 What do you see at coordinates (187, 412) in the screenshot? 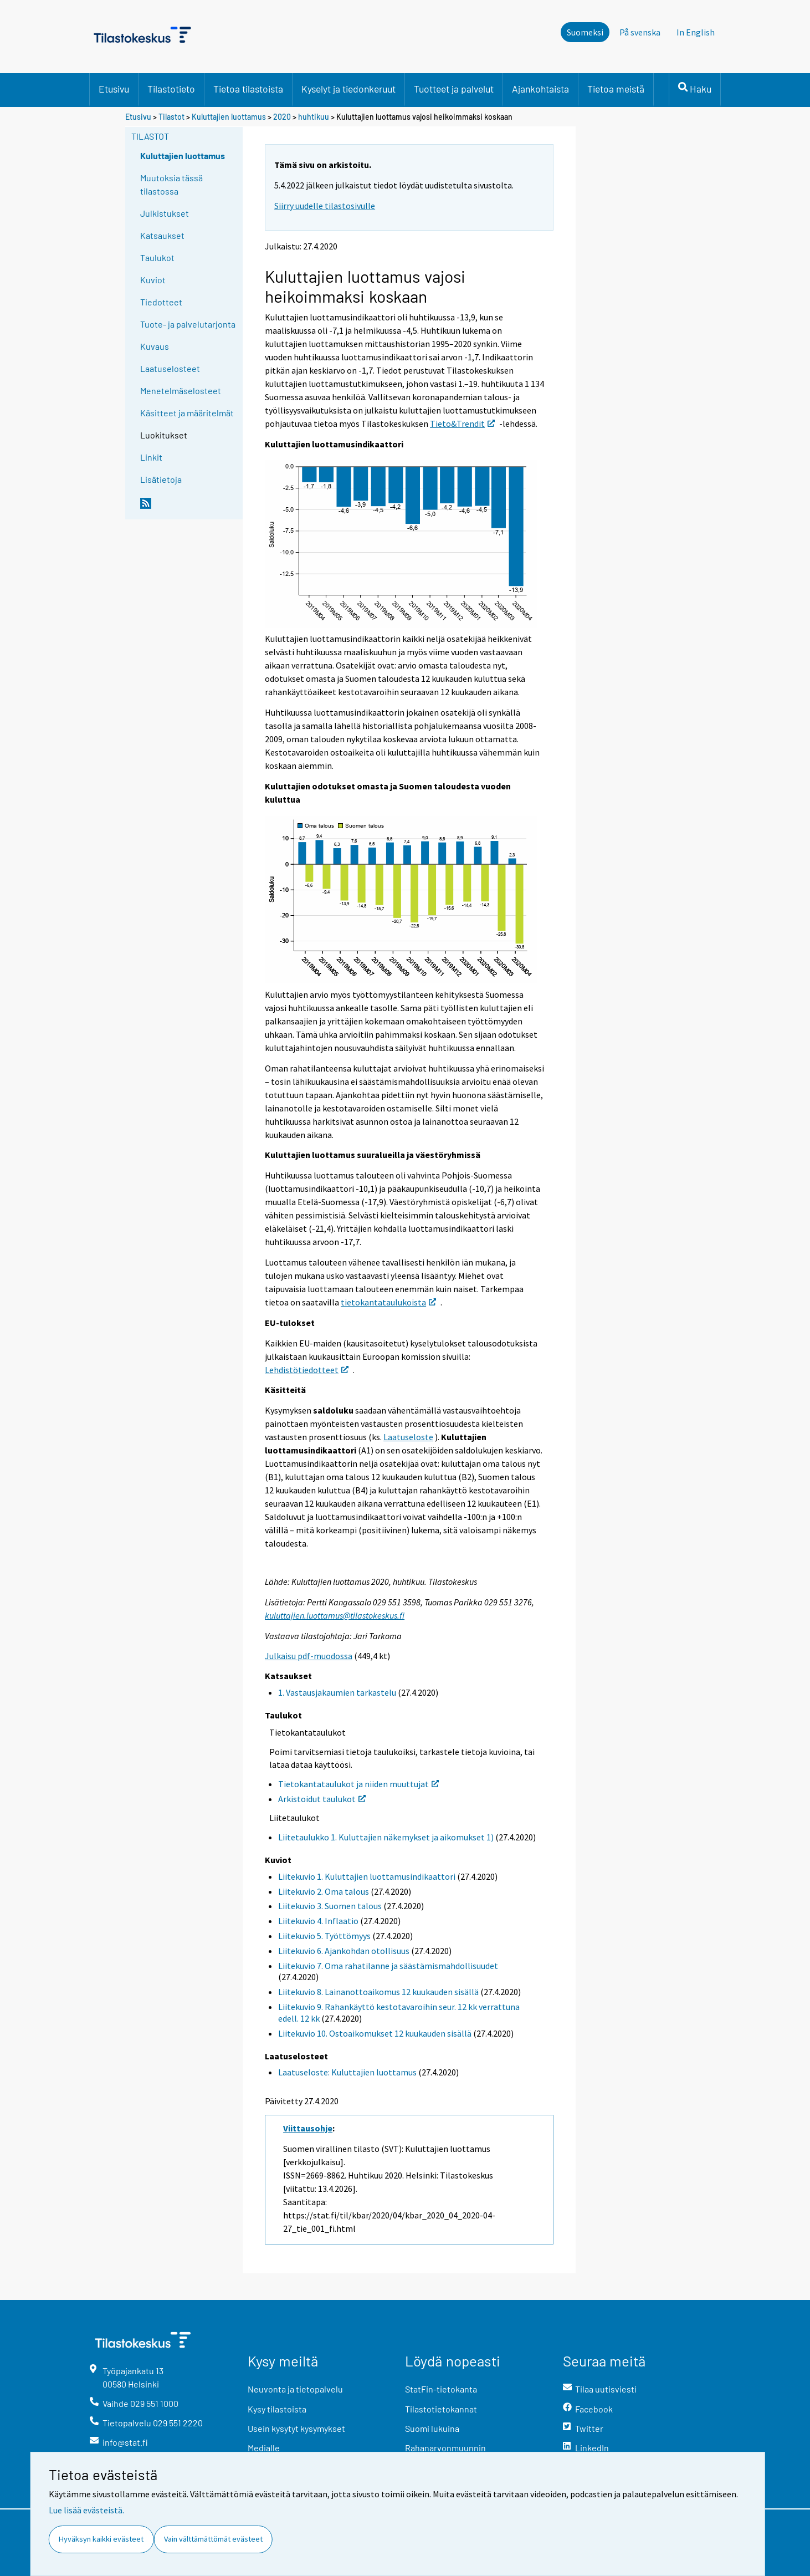
I see `Käsitteet ja määritelmät` at bounding box center [187, 412].